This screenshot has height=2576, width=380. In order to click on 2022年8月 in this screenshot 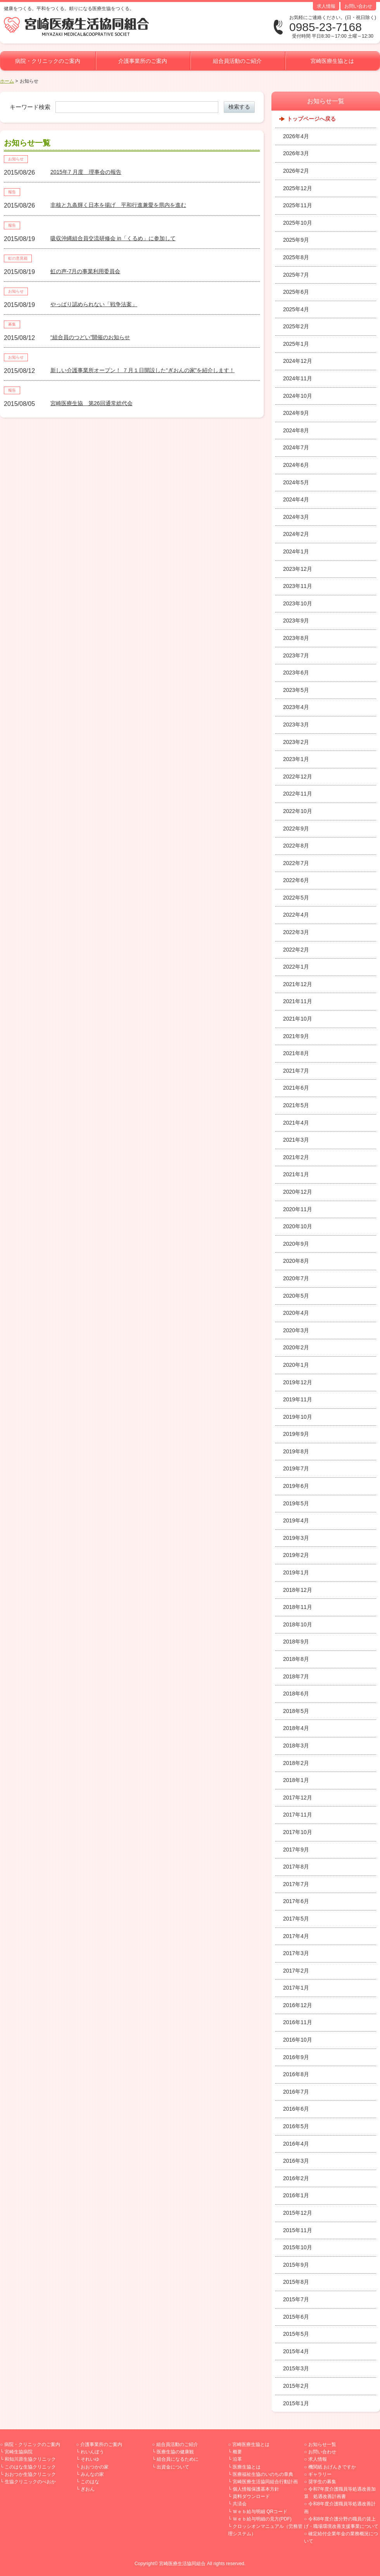, I will do `click(296, 845)`.